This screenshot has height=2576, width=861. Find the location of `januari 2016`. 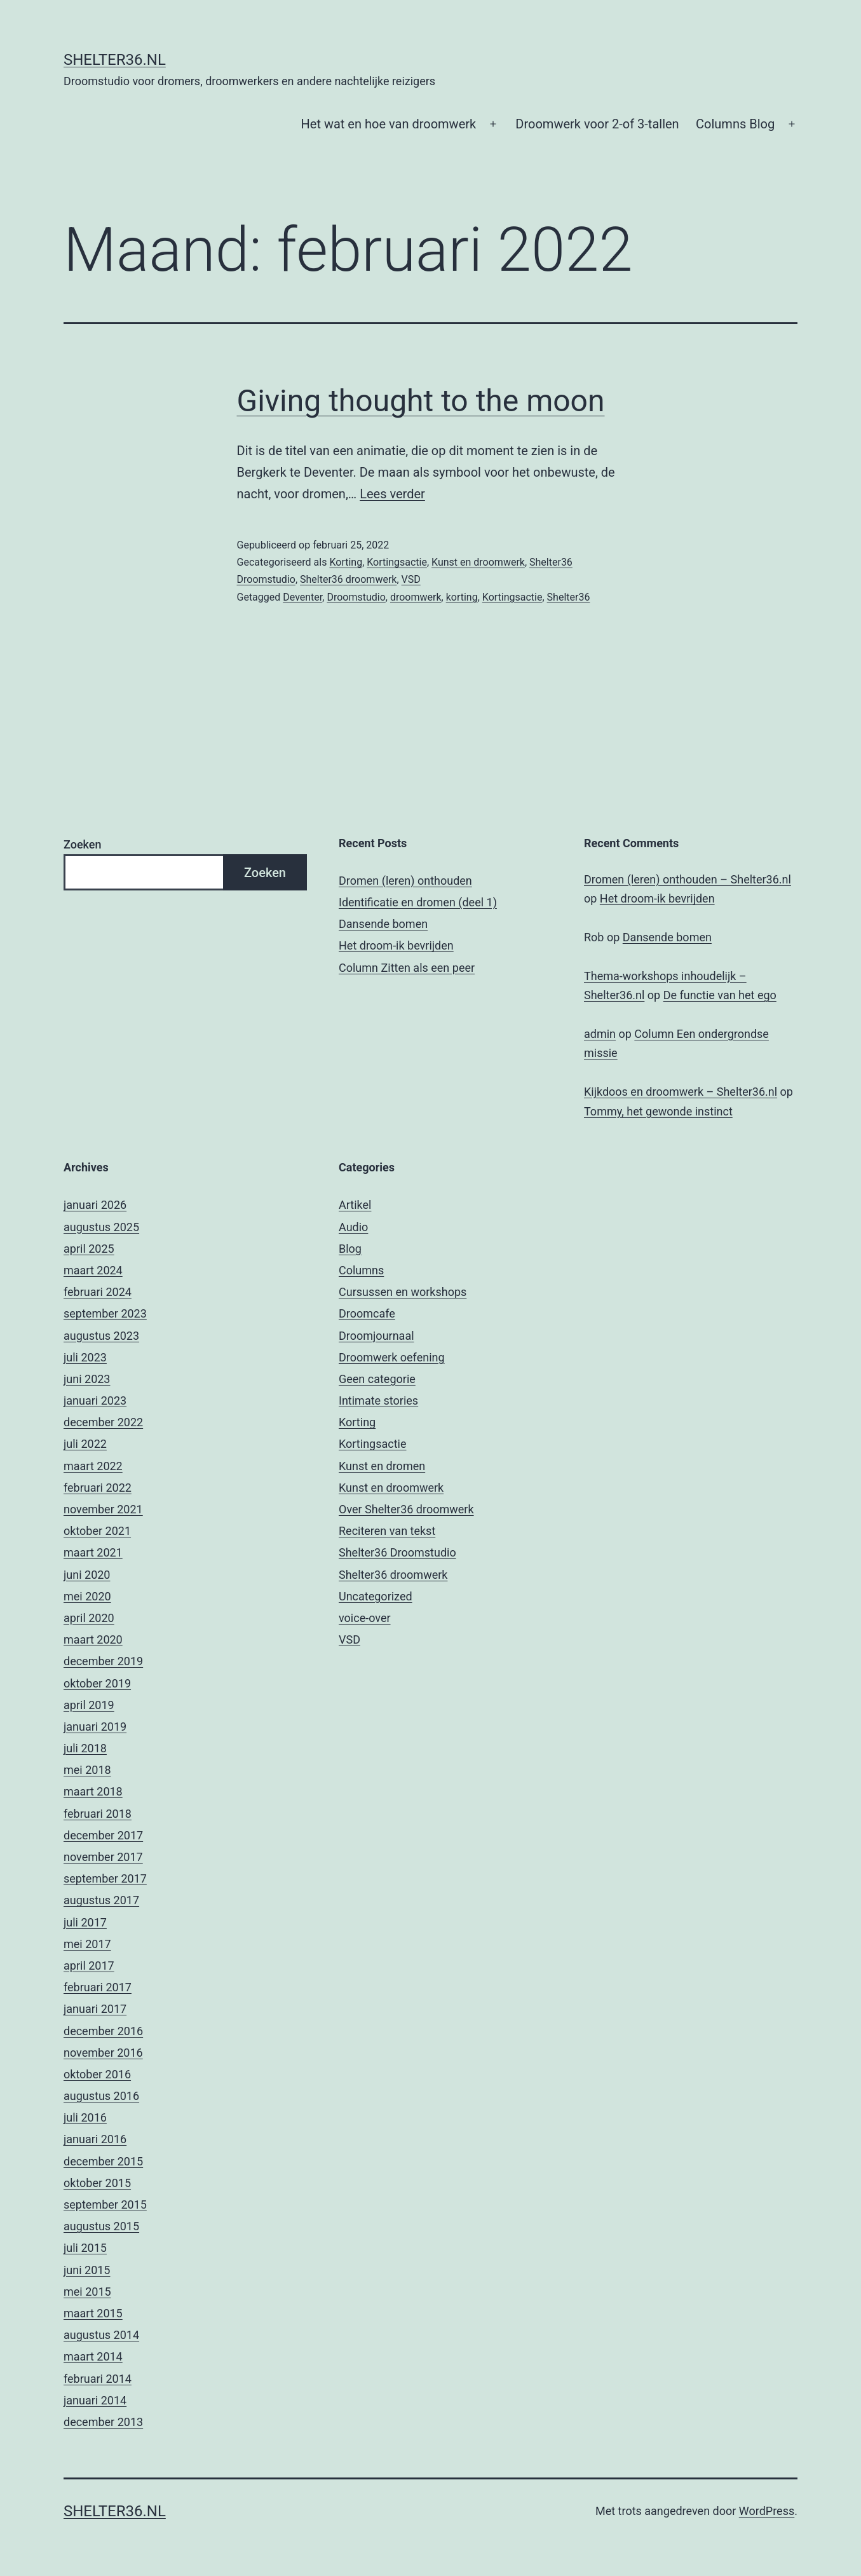

januari 2016 is located at coordinates (95, 2139).